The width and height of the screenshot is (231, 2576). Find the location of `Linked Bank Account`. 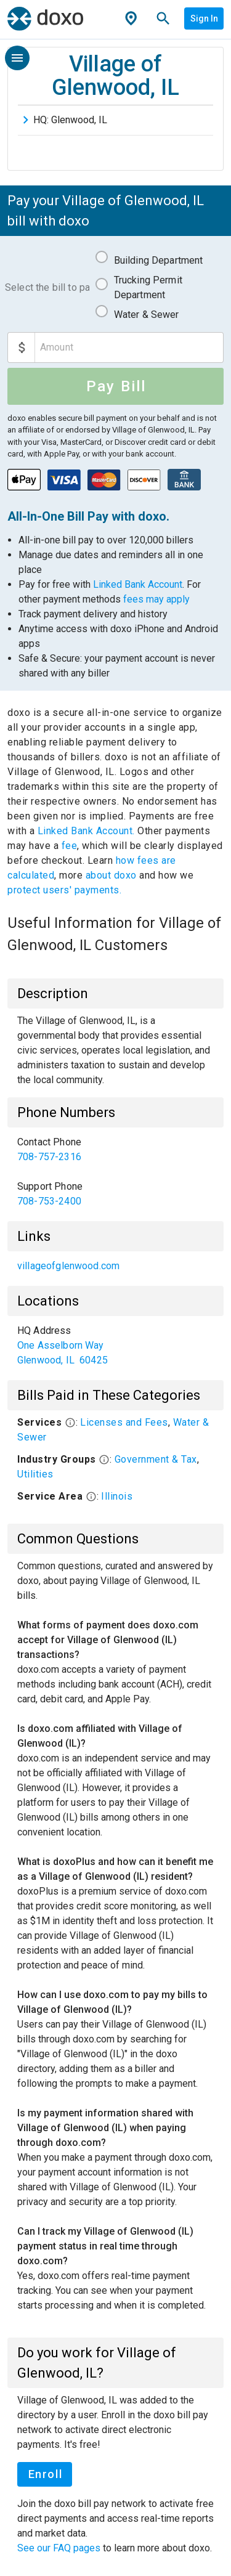

Linked Bank Account is located at coordinates (137, 584).